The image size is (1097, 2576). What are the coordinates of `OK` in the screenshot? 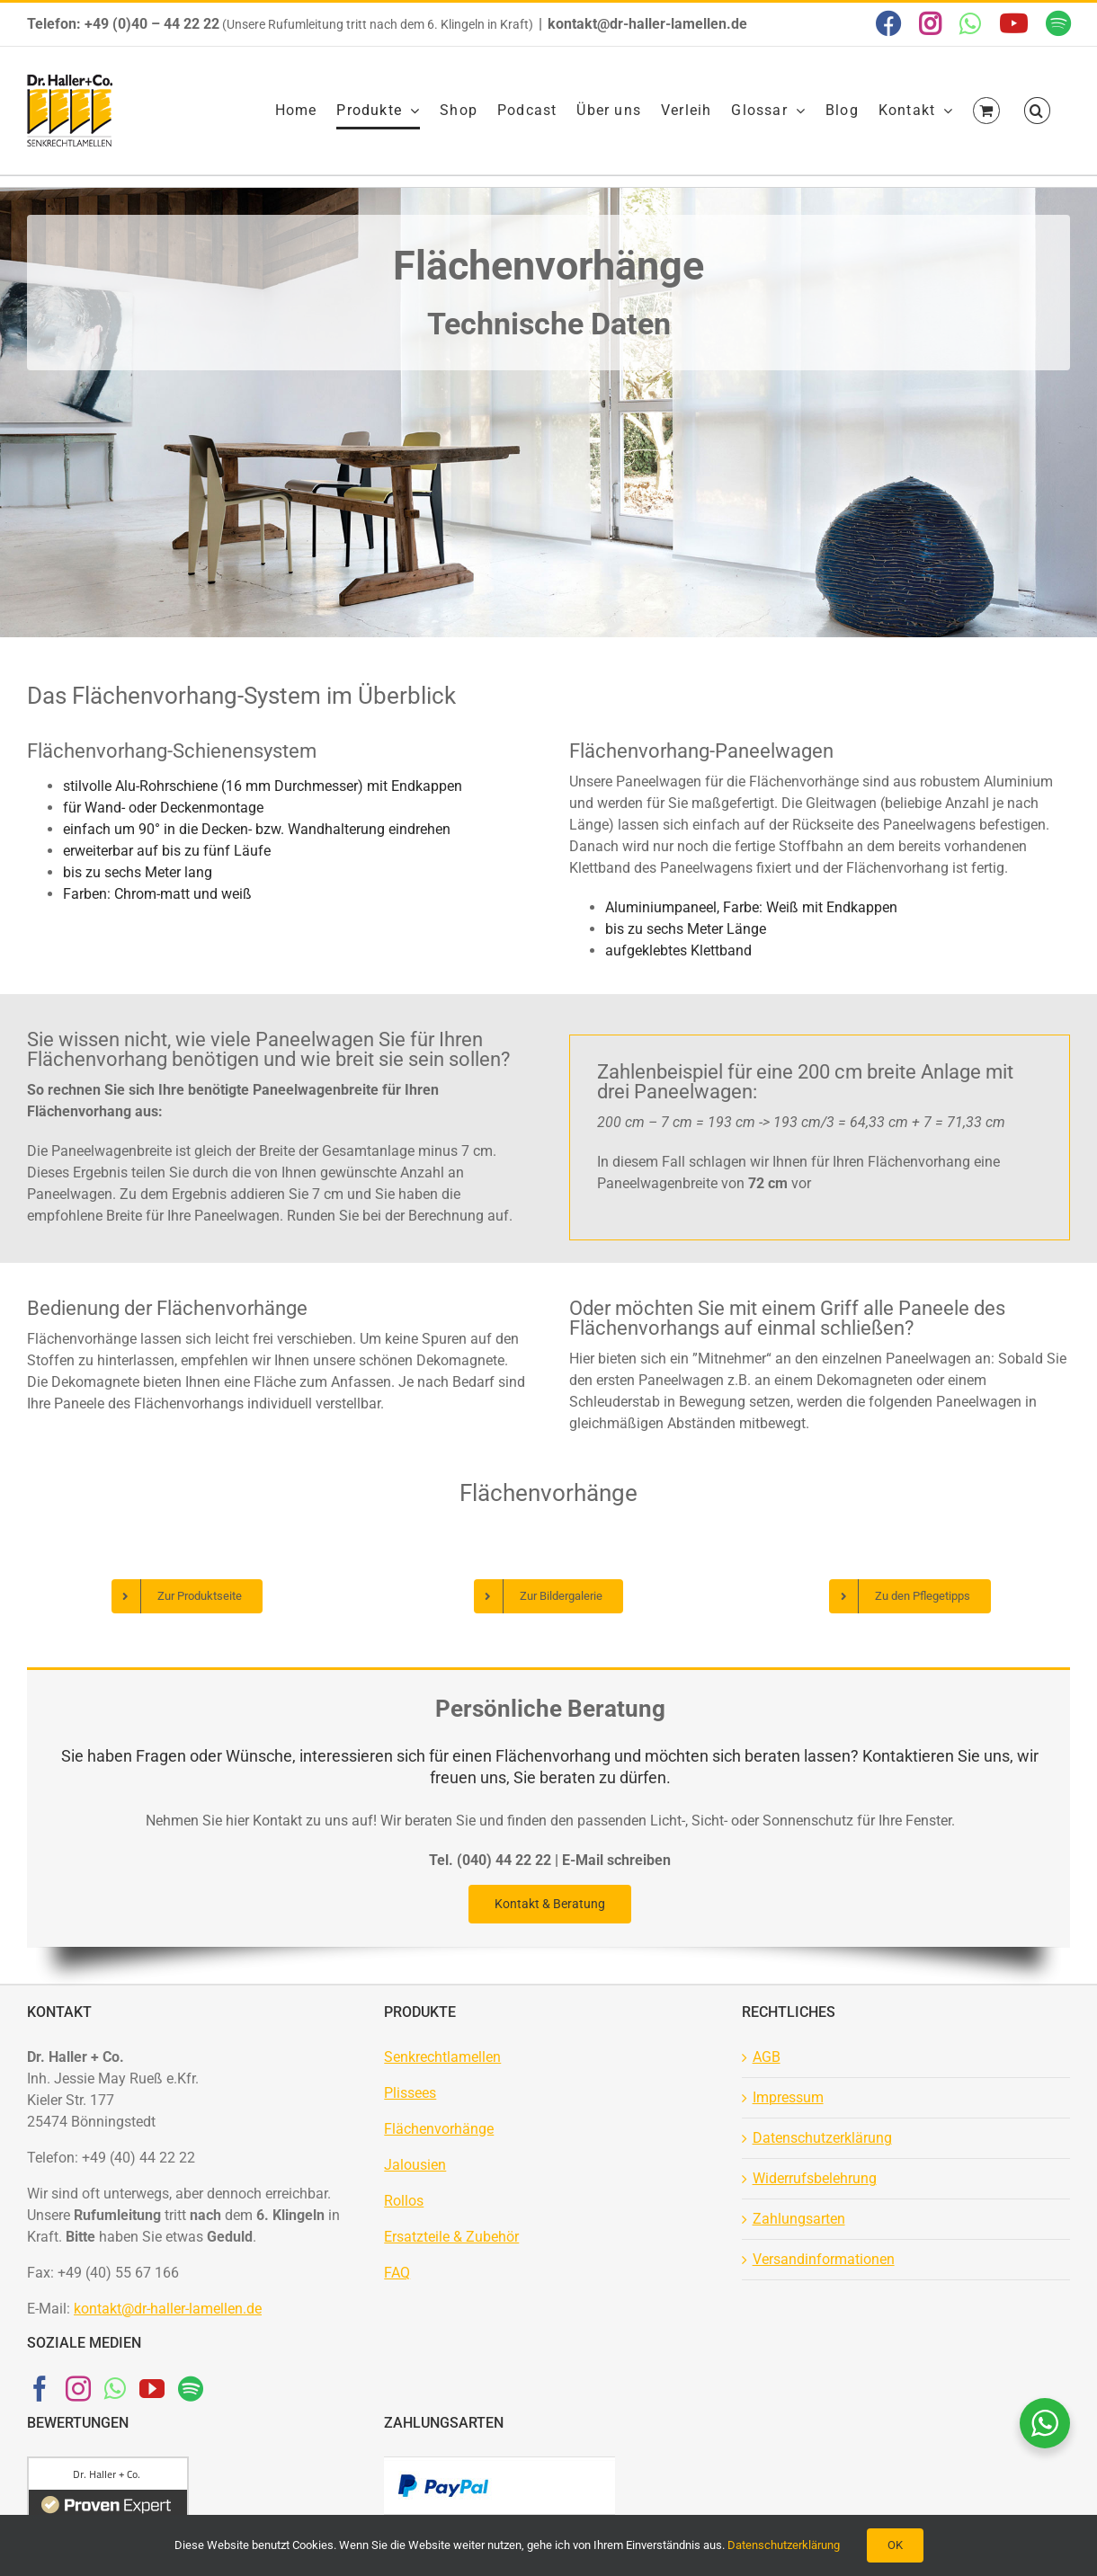 It's located at (895, 2545).